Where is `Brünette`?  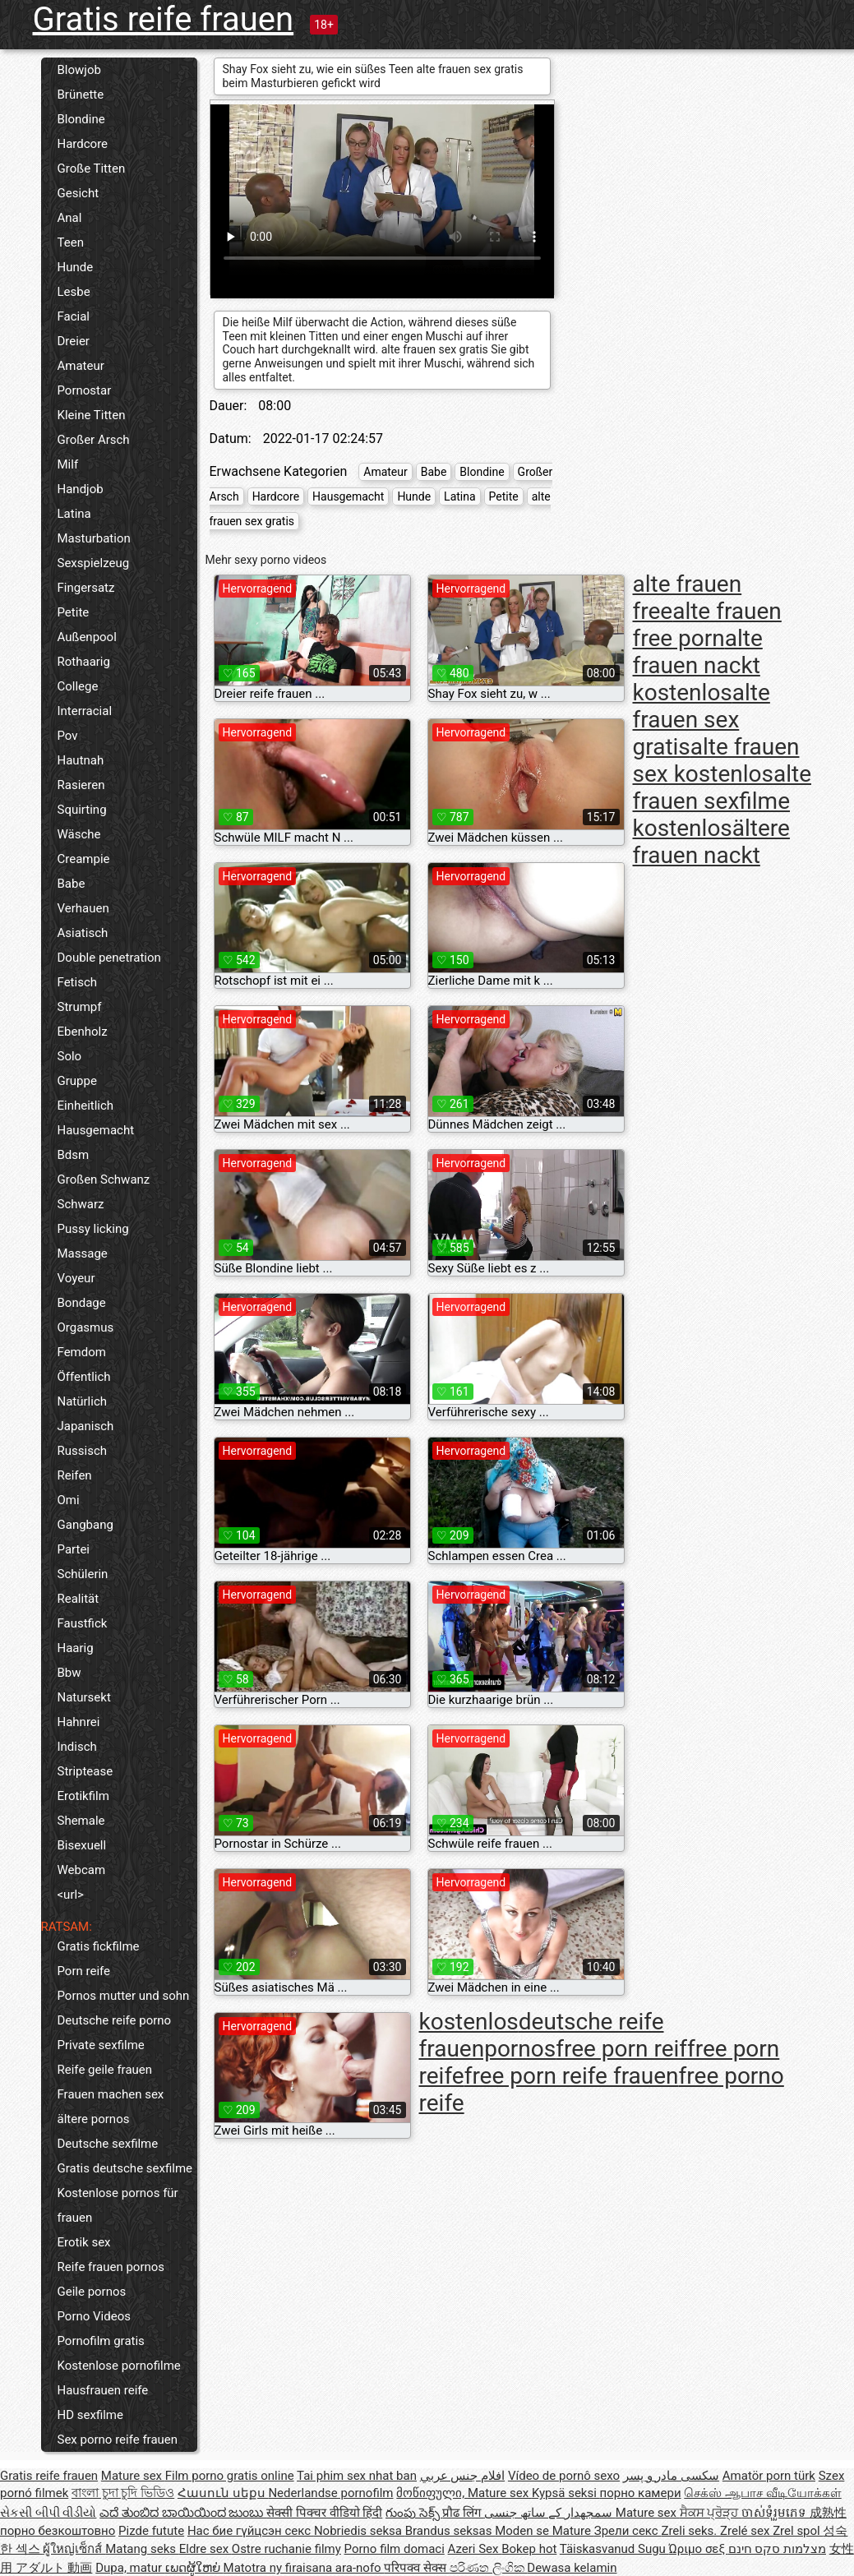 Brünette is located at coordinates (81, 94).